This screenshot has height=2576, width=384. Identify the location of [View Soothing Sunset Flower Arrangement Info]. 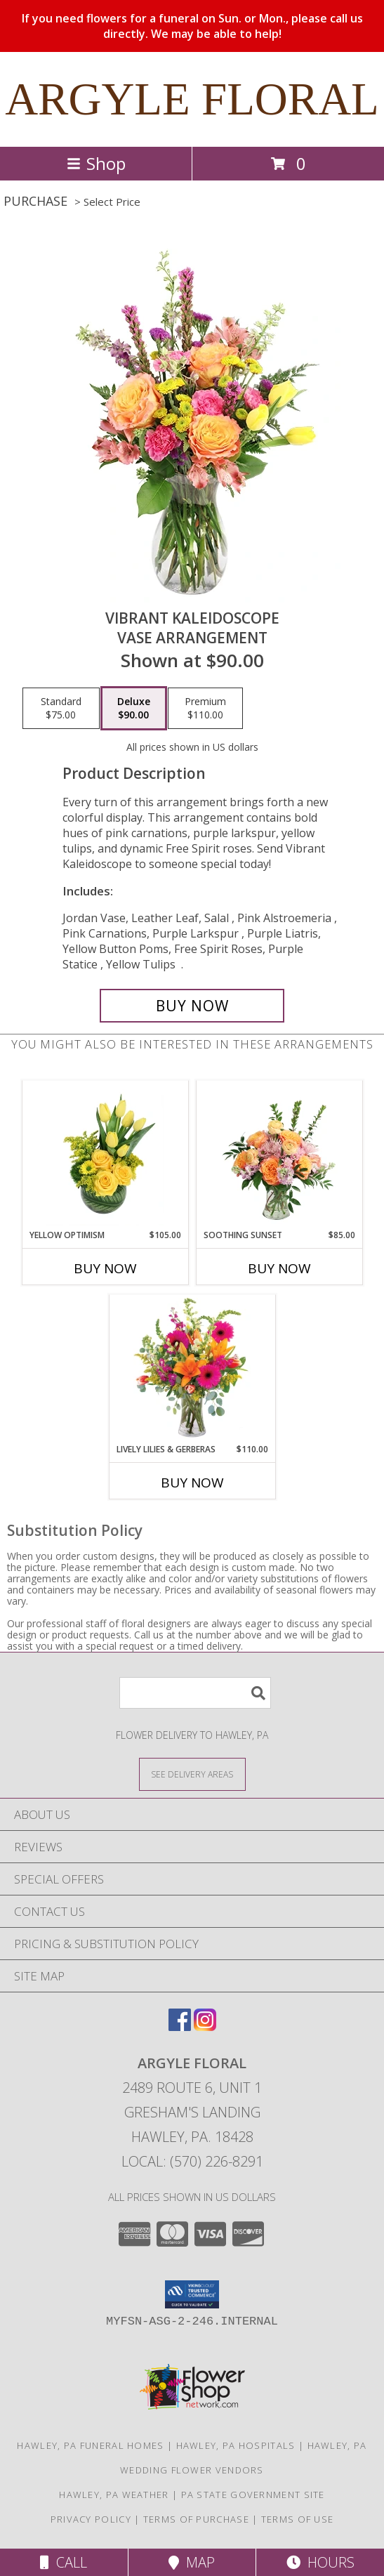
(279, 1154).